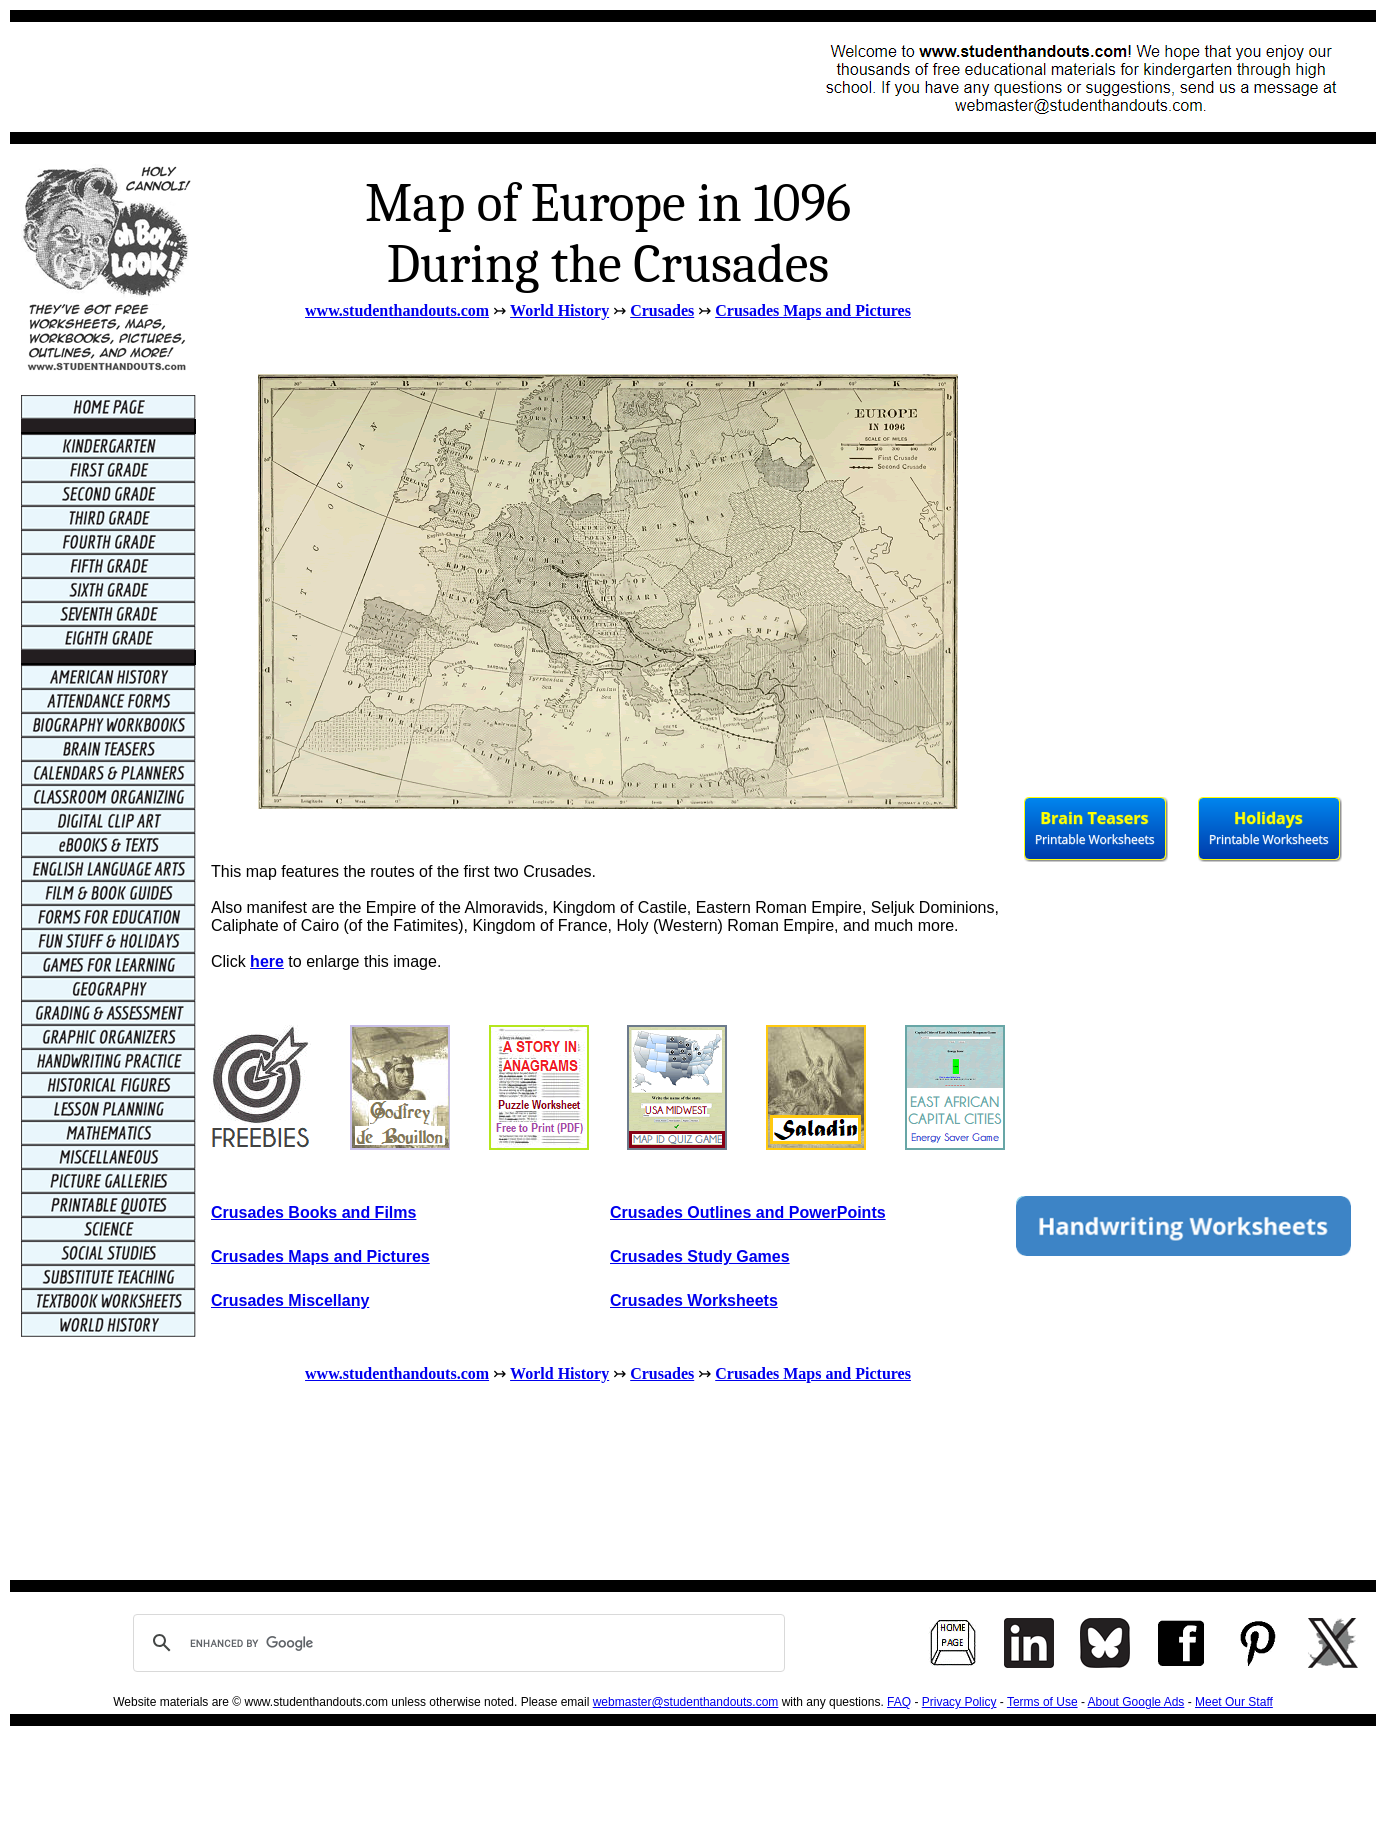 This screenshot has width=1378, height=1834. What do you see at coordinates (1136, 1702) in the screenshot?
I see `About Google Ads` at bounding box center [1136, 1702].